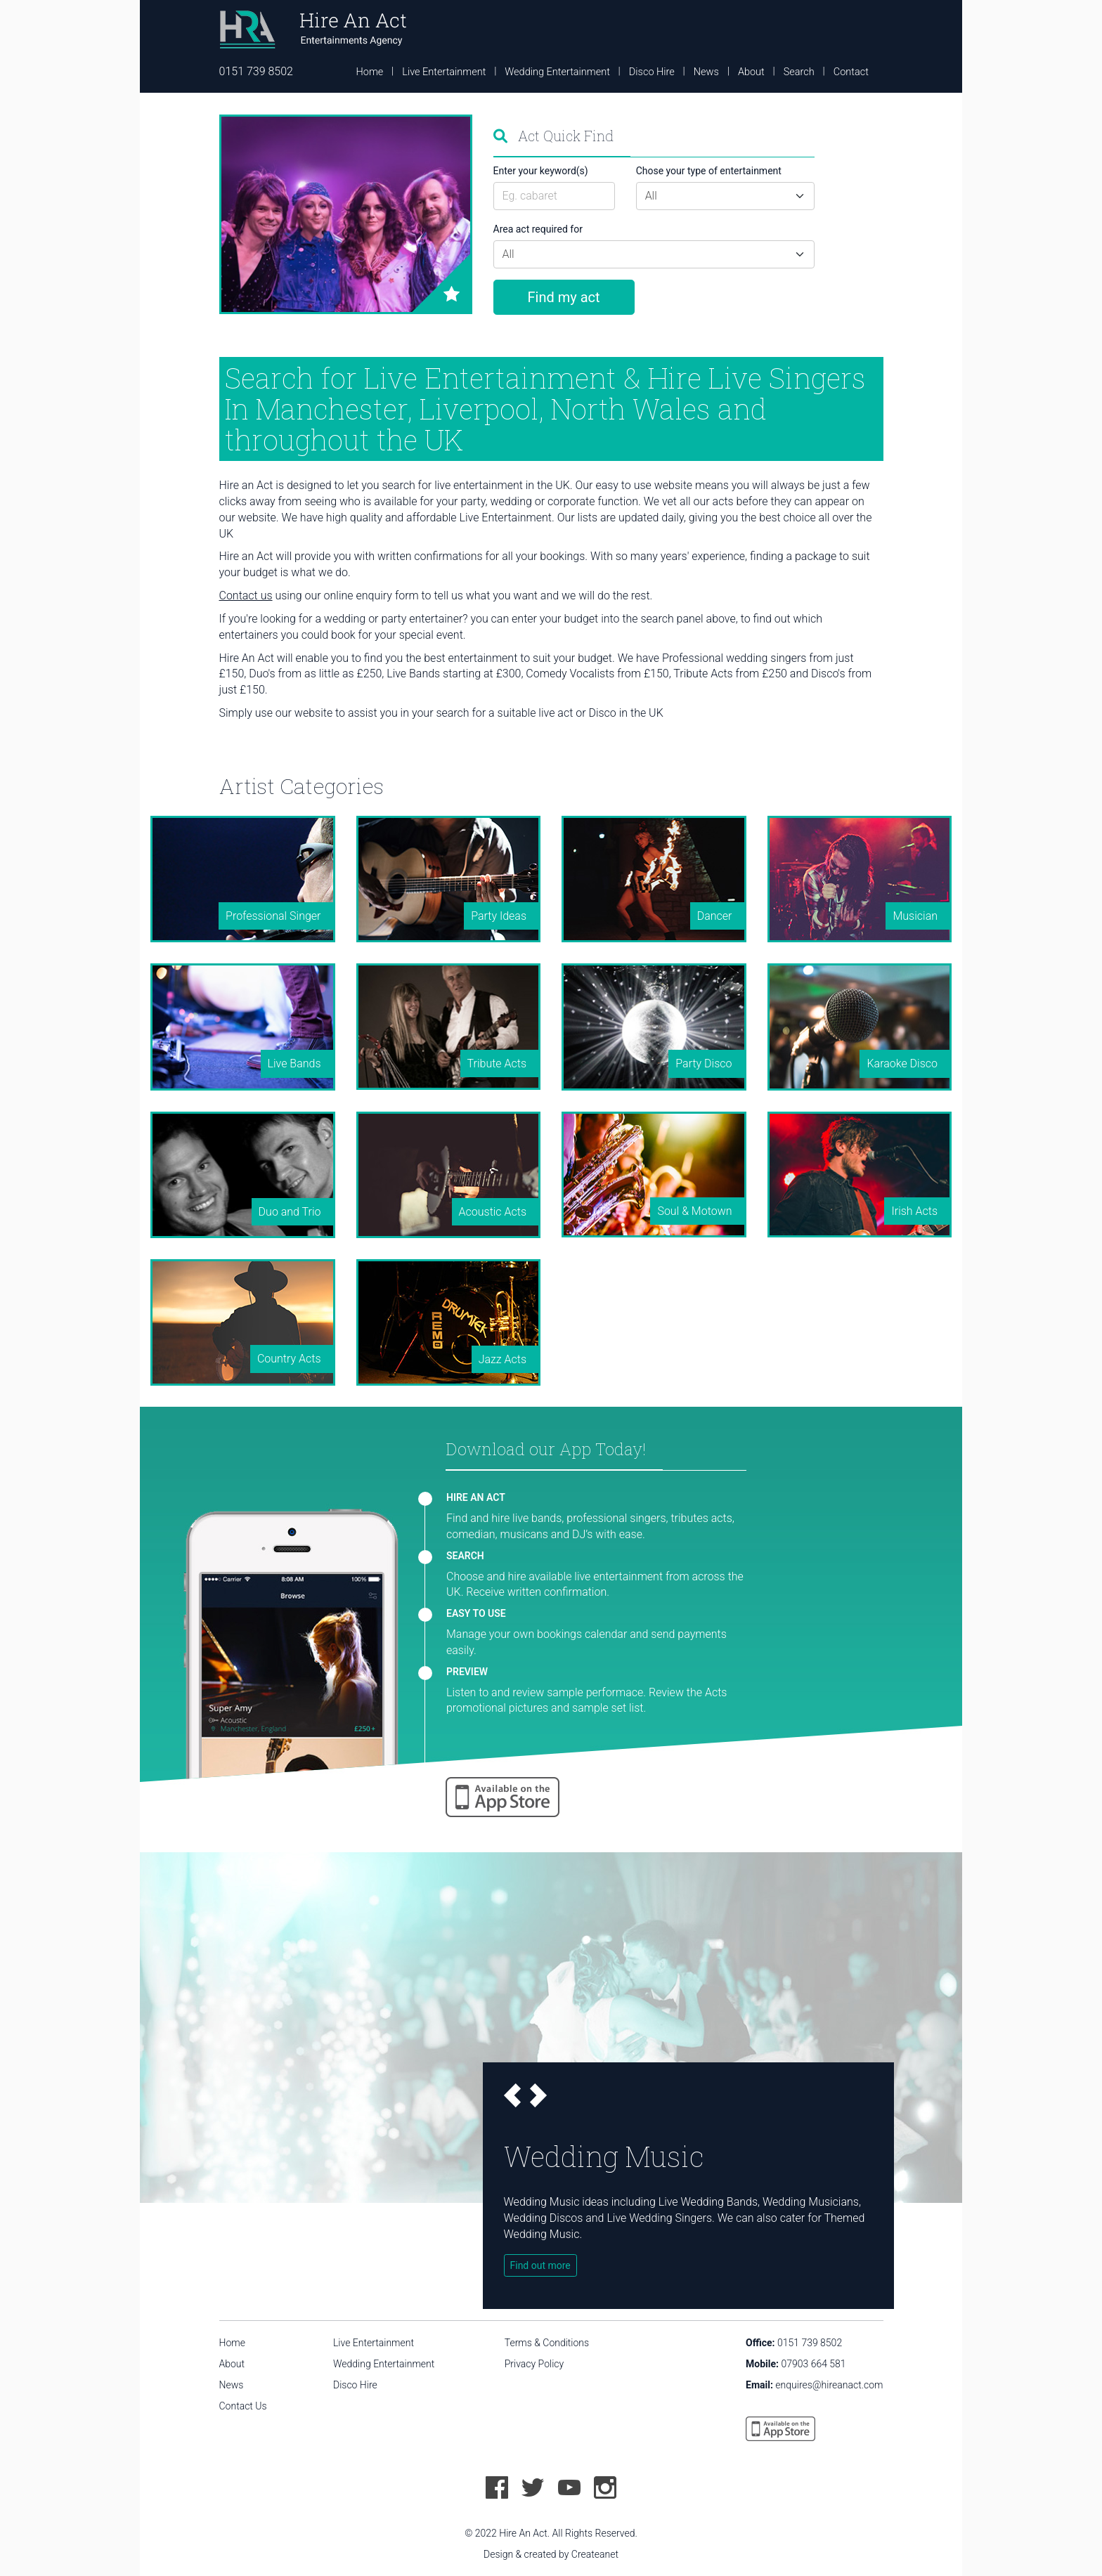 This screenshot has width=1102, height=2576. Describe the element at coordinates (538, 229) in the screenshot. I see `Area act required for` at that location.